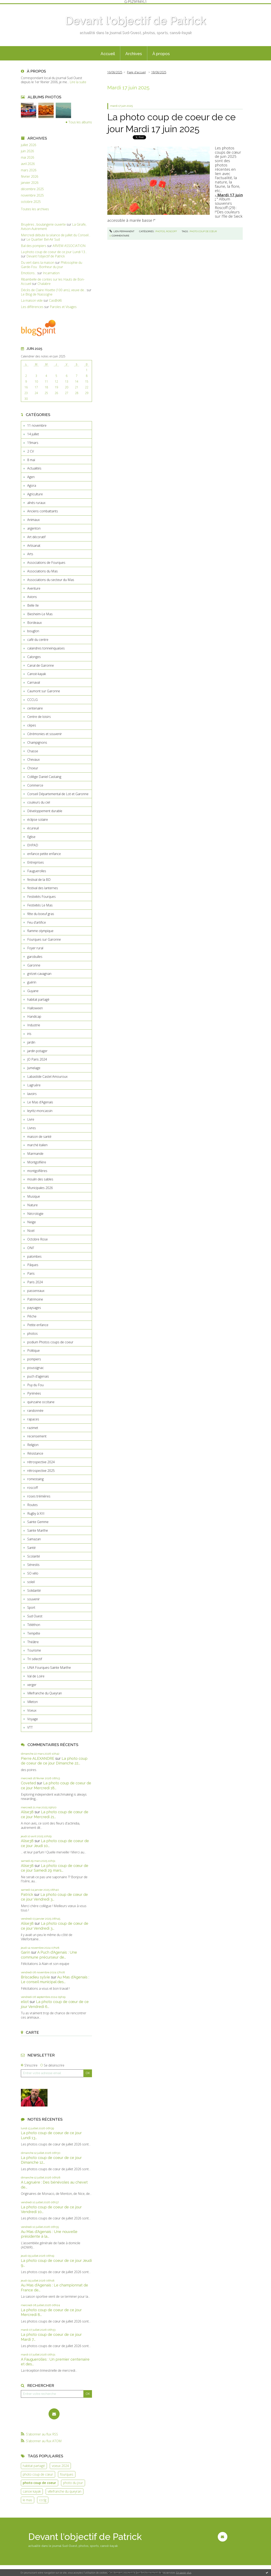 The image size is (271, 2576). I want to click on Pierre ALEXANDRE, so click(37, 1758).